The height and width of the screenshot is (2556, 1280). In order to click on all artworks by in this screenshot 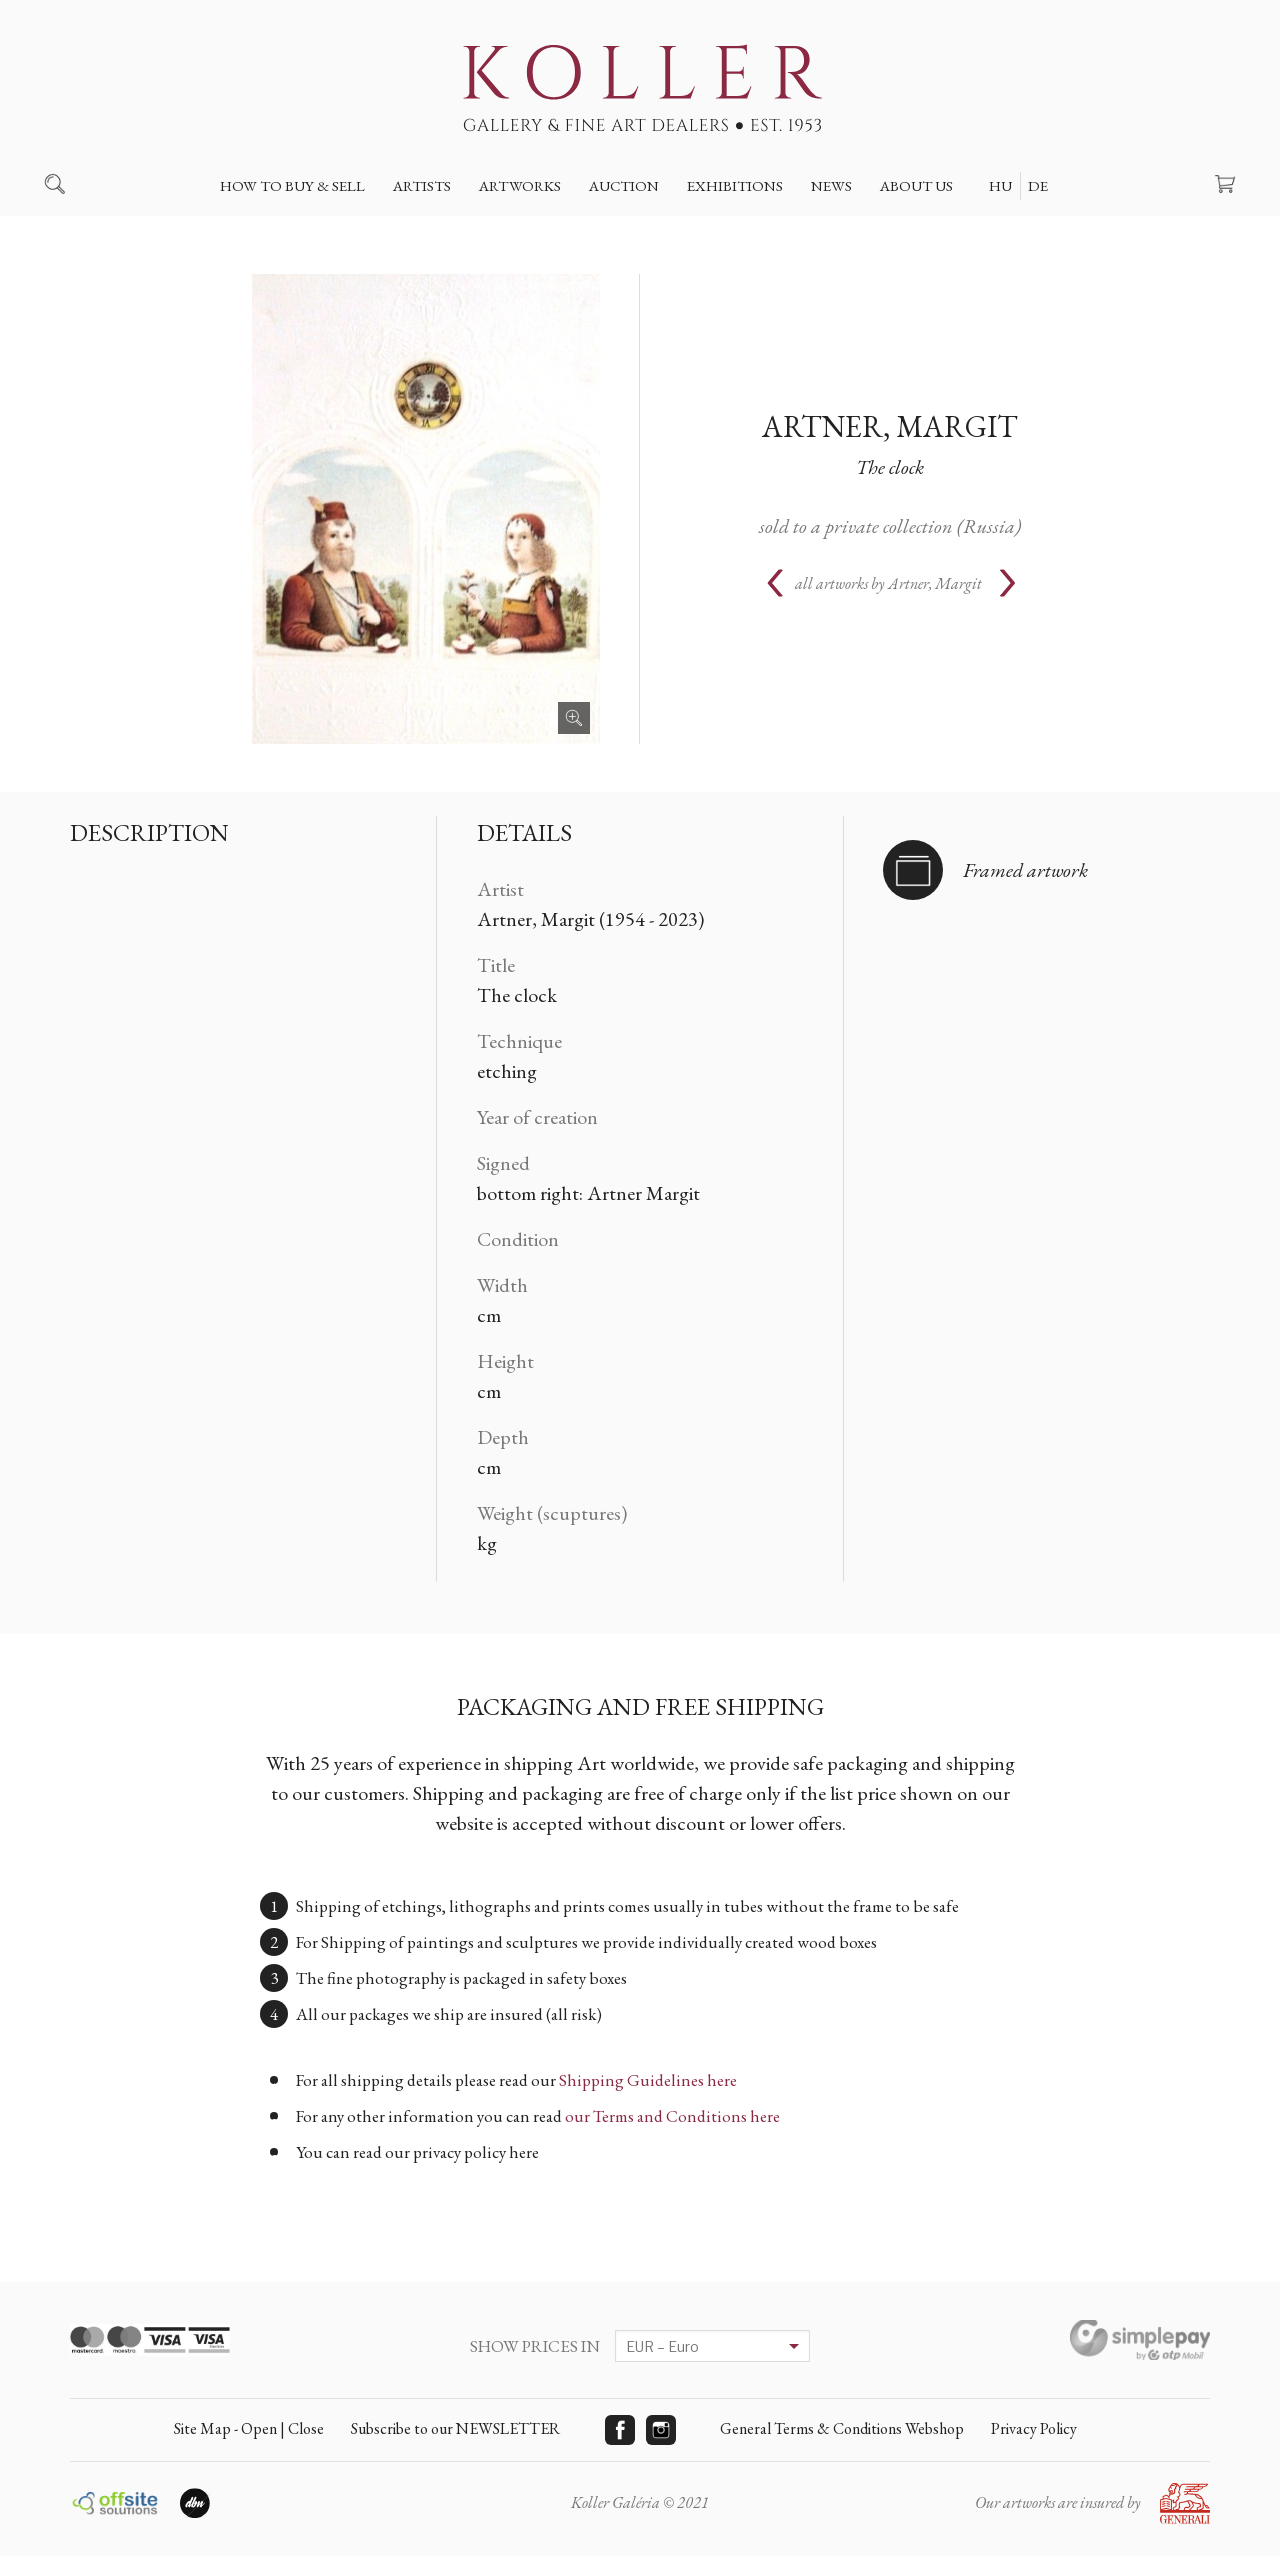, I will do `click(888, 583)`.